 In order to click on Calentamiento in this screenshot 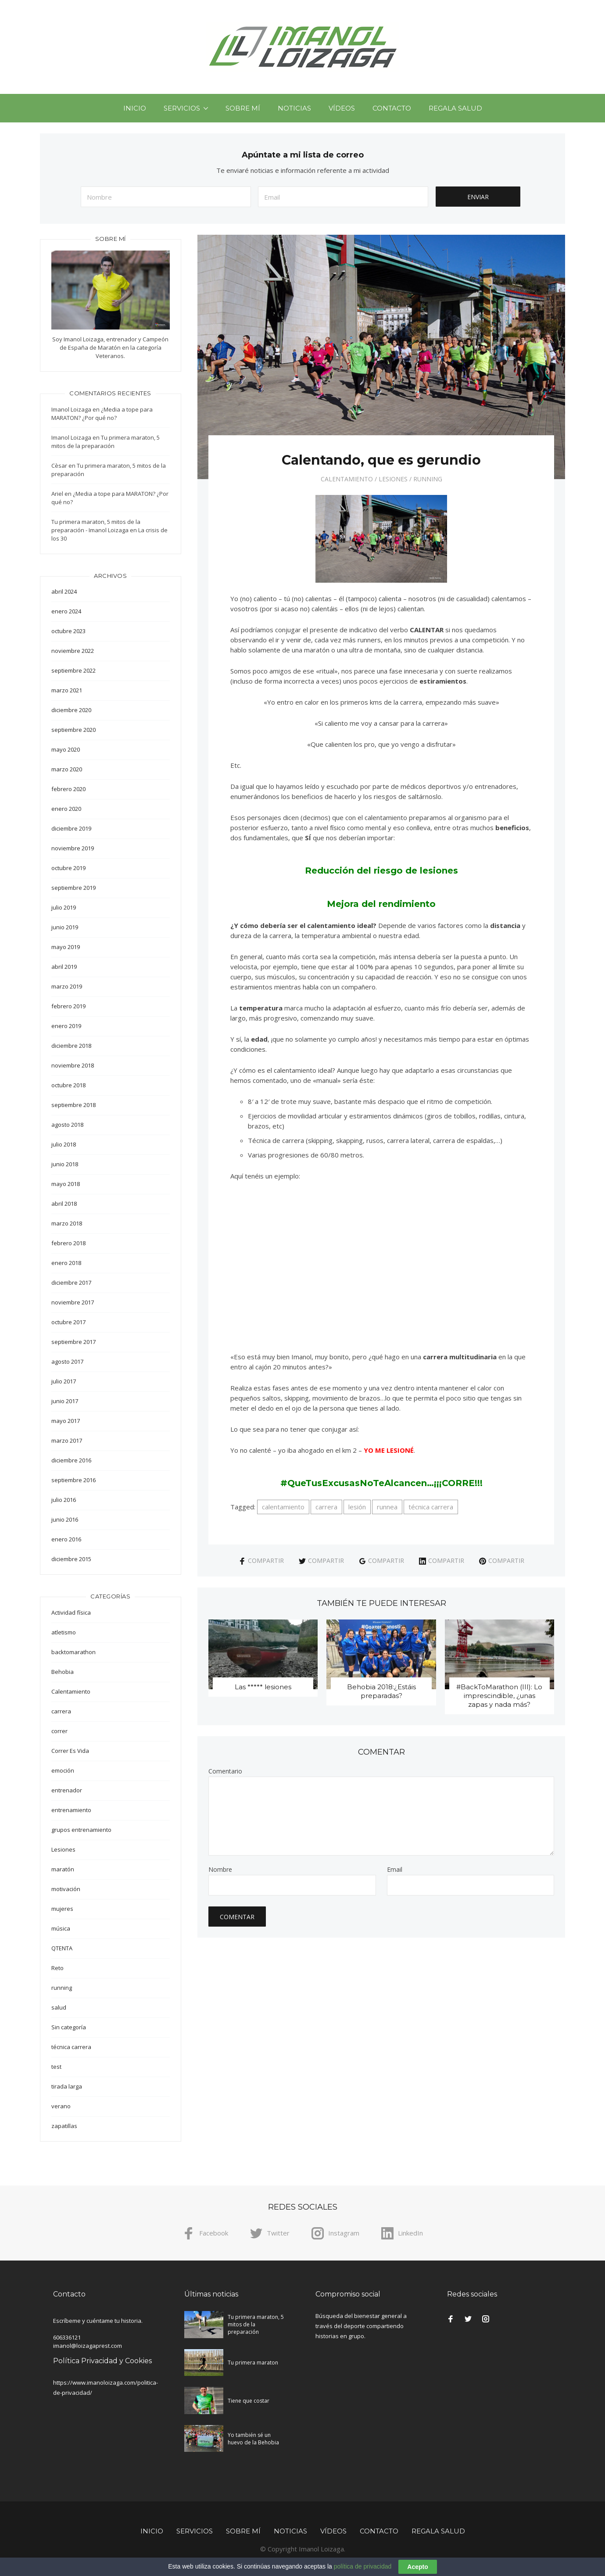, I will do `click(347, 479)`.